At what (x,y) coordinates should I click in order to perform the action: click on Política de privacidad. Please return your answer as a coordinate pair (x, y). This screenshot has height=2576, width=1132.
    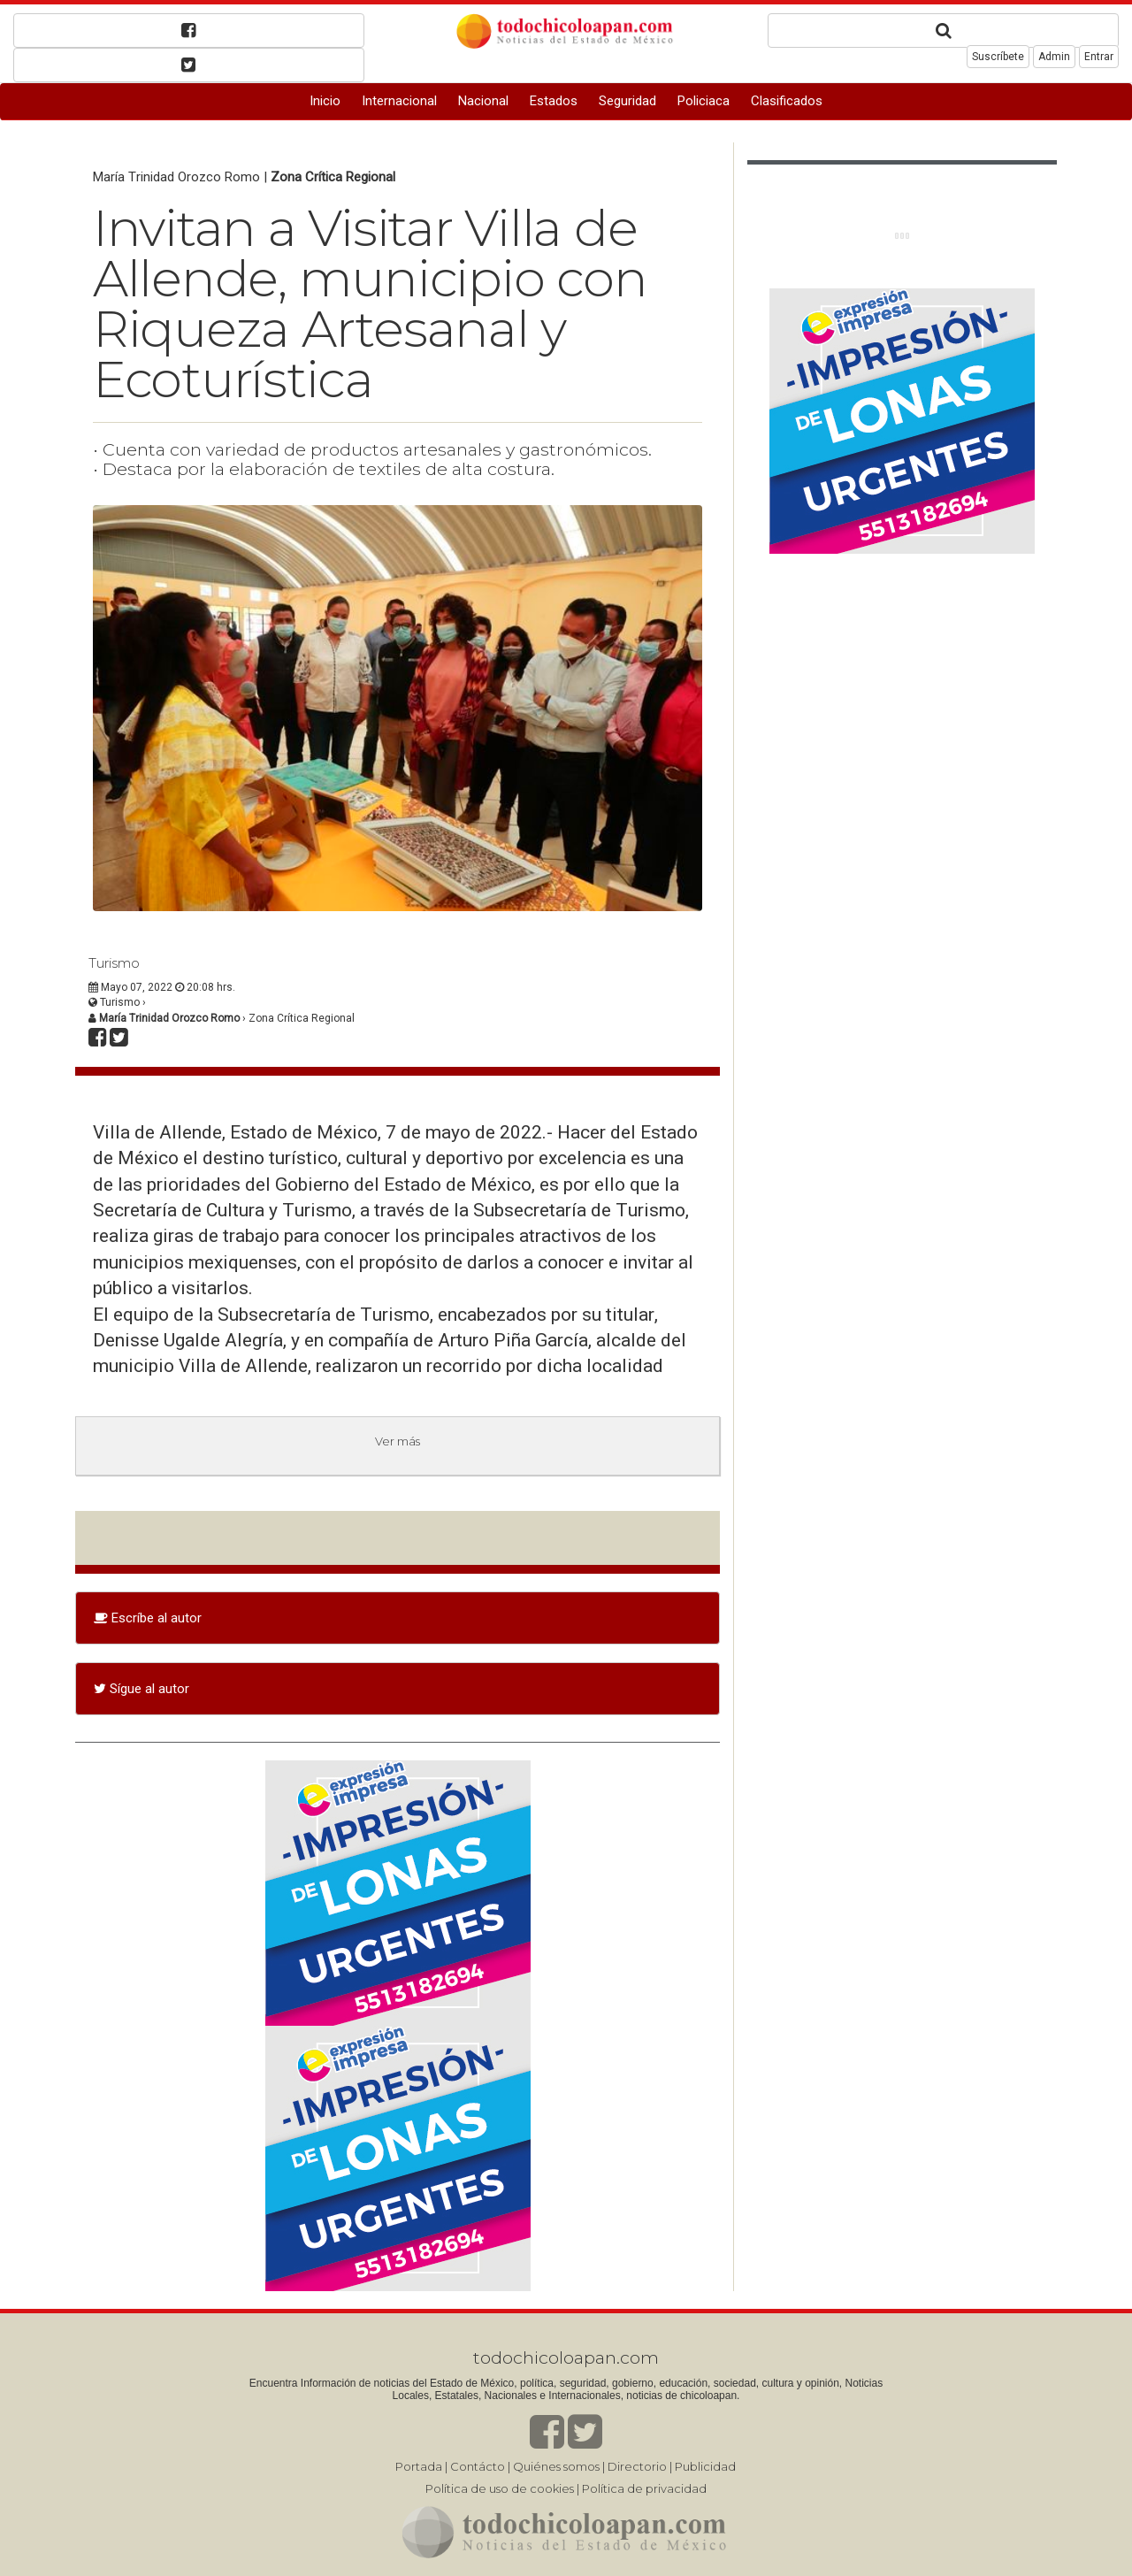
    Looking at the image, I should click on (644, 2488).